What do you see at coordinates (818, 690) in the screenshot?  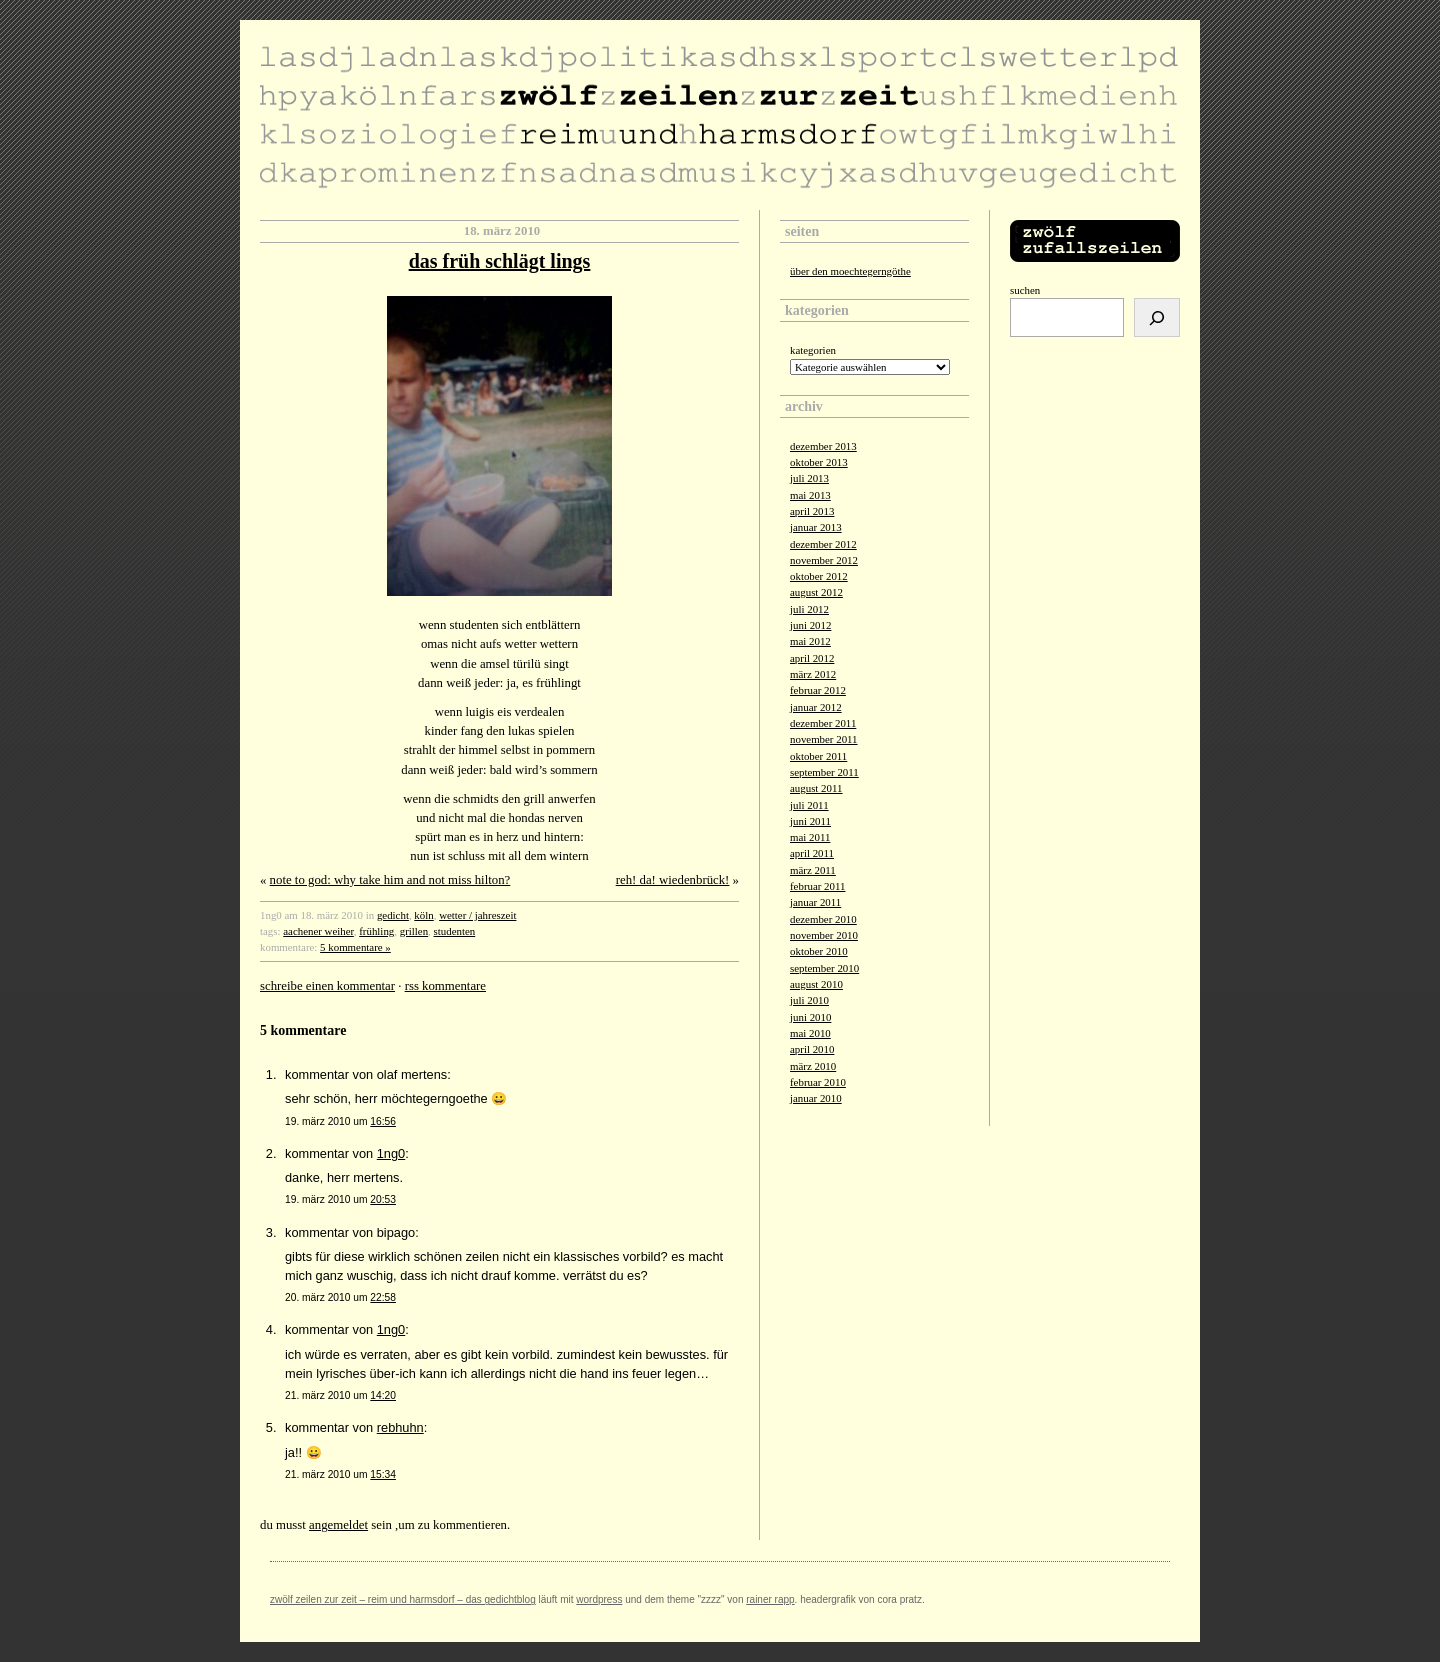 I see `Februar 2012` at bounding box center [818, 690].